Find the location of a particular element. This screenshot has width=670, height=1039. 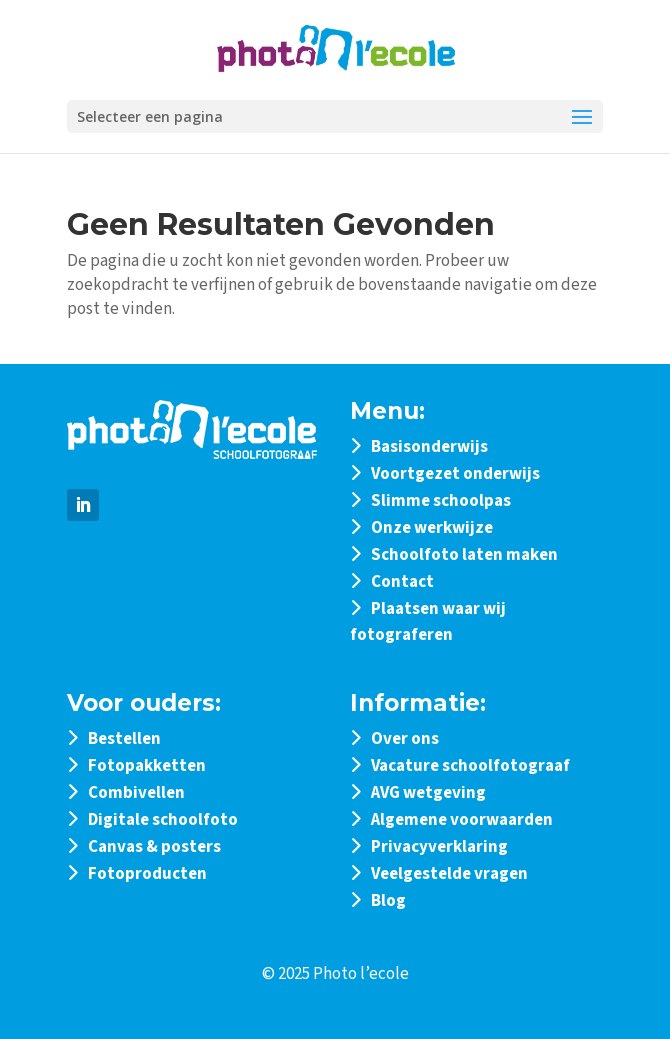

Privacyverklaring is located at coordinates (439, 847).